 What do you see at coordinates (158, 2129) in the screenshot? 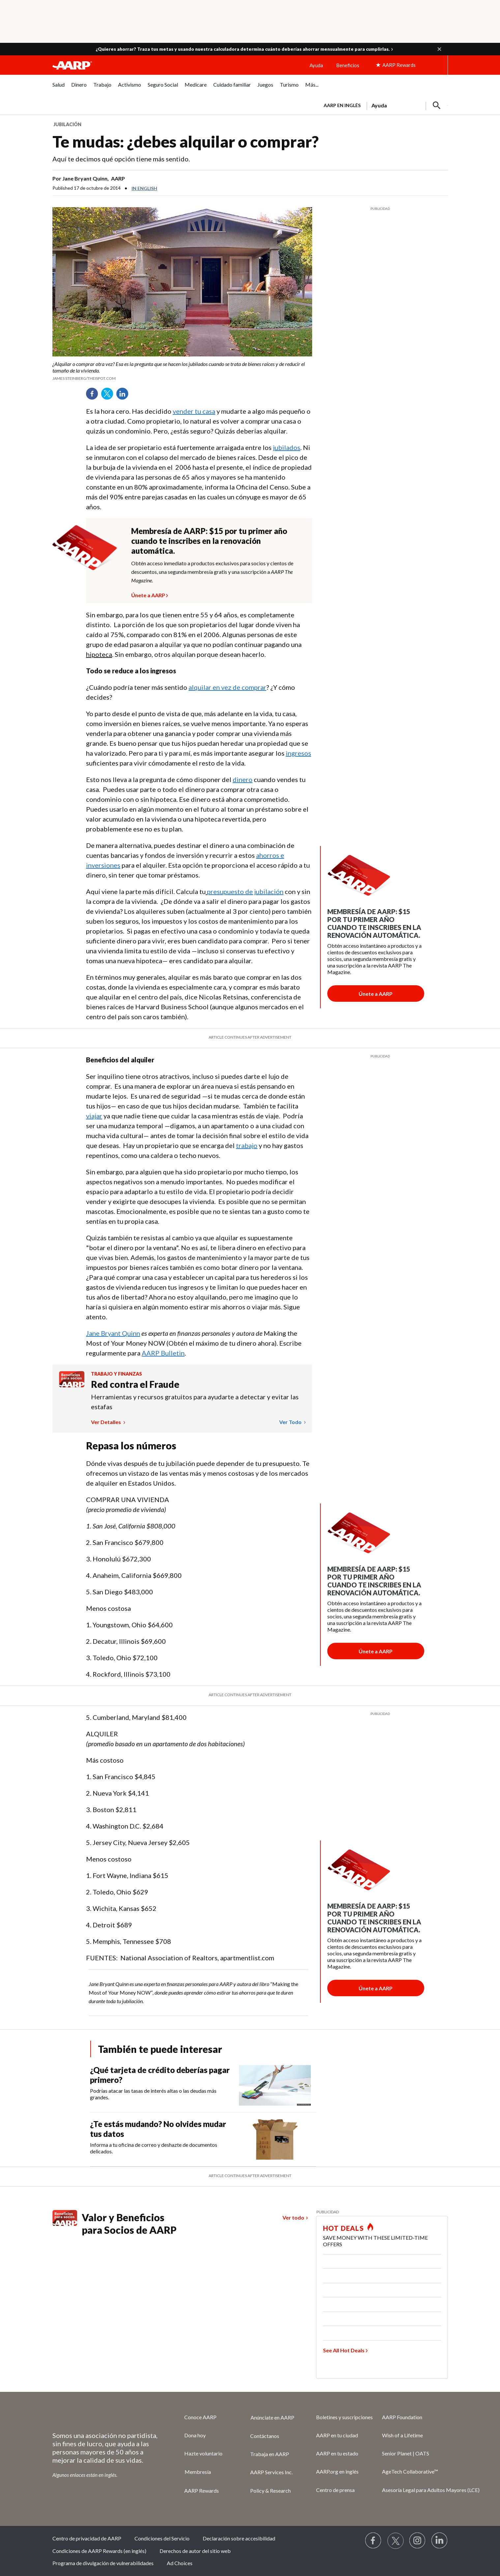
I see `¿Te estás mudando? No olvides mudar tus datos` at bounding box center [158, 2129].